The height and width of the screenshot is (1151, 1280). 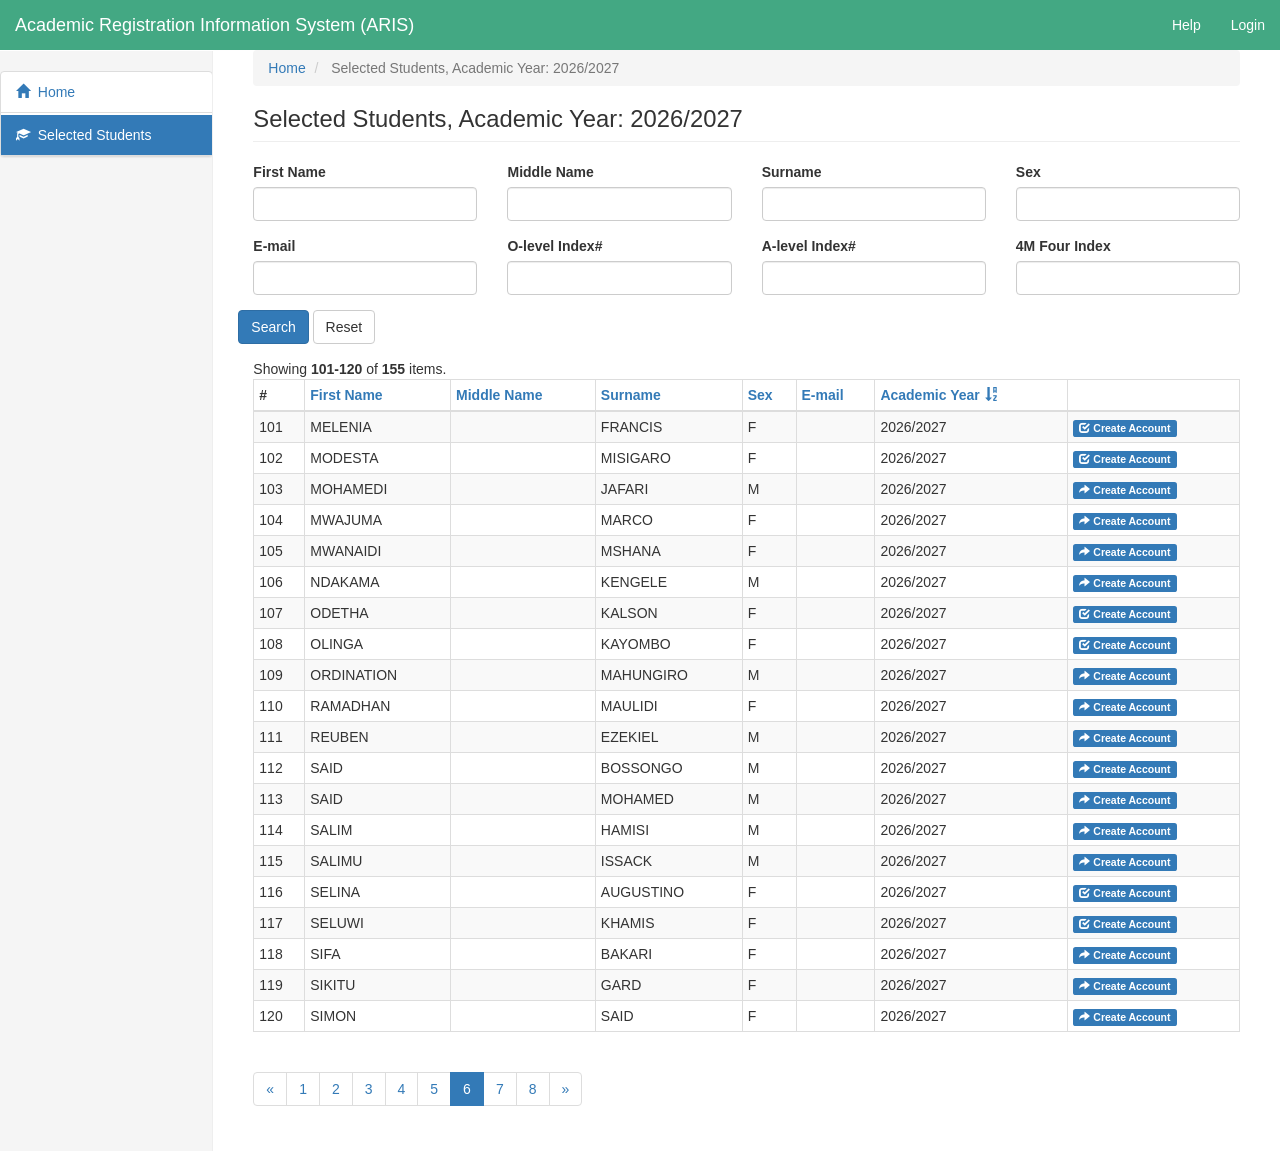 I want to click on Selected Students, so click(x=83, y=135).